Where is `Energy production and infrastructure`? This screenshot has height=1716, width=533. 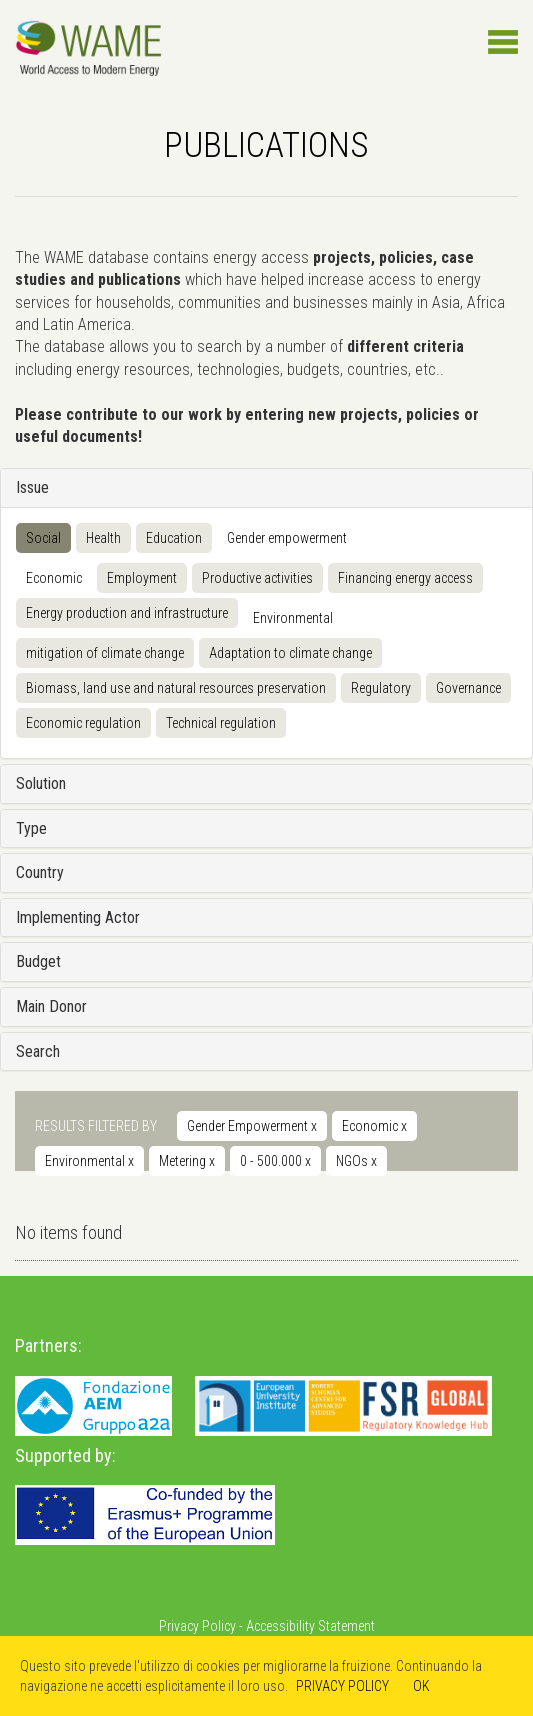 Energy production and infrastructure is located at coordinates (127, 613).